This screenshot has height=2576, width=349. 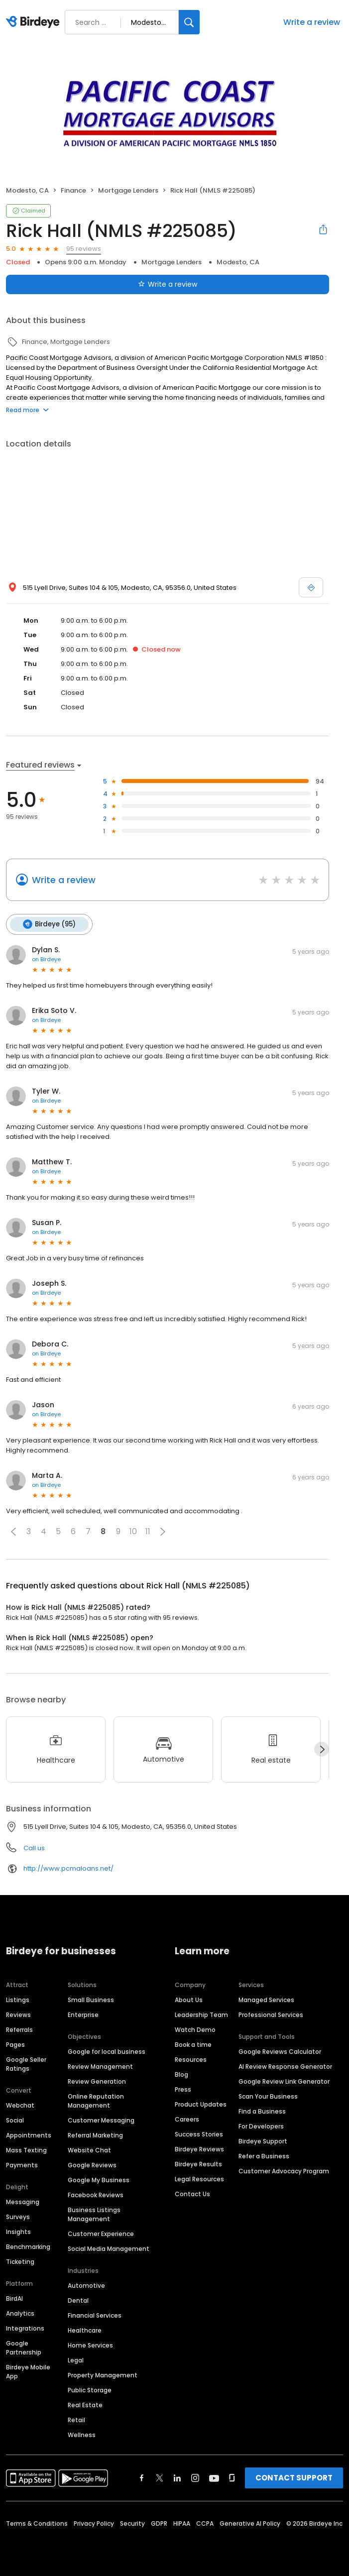 I want to click on Read more, so click(x=27, y=410).